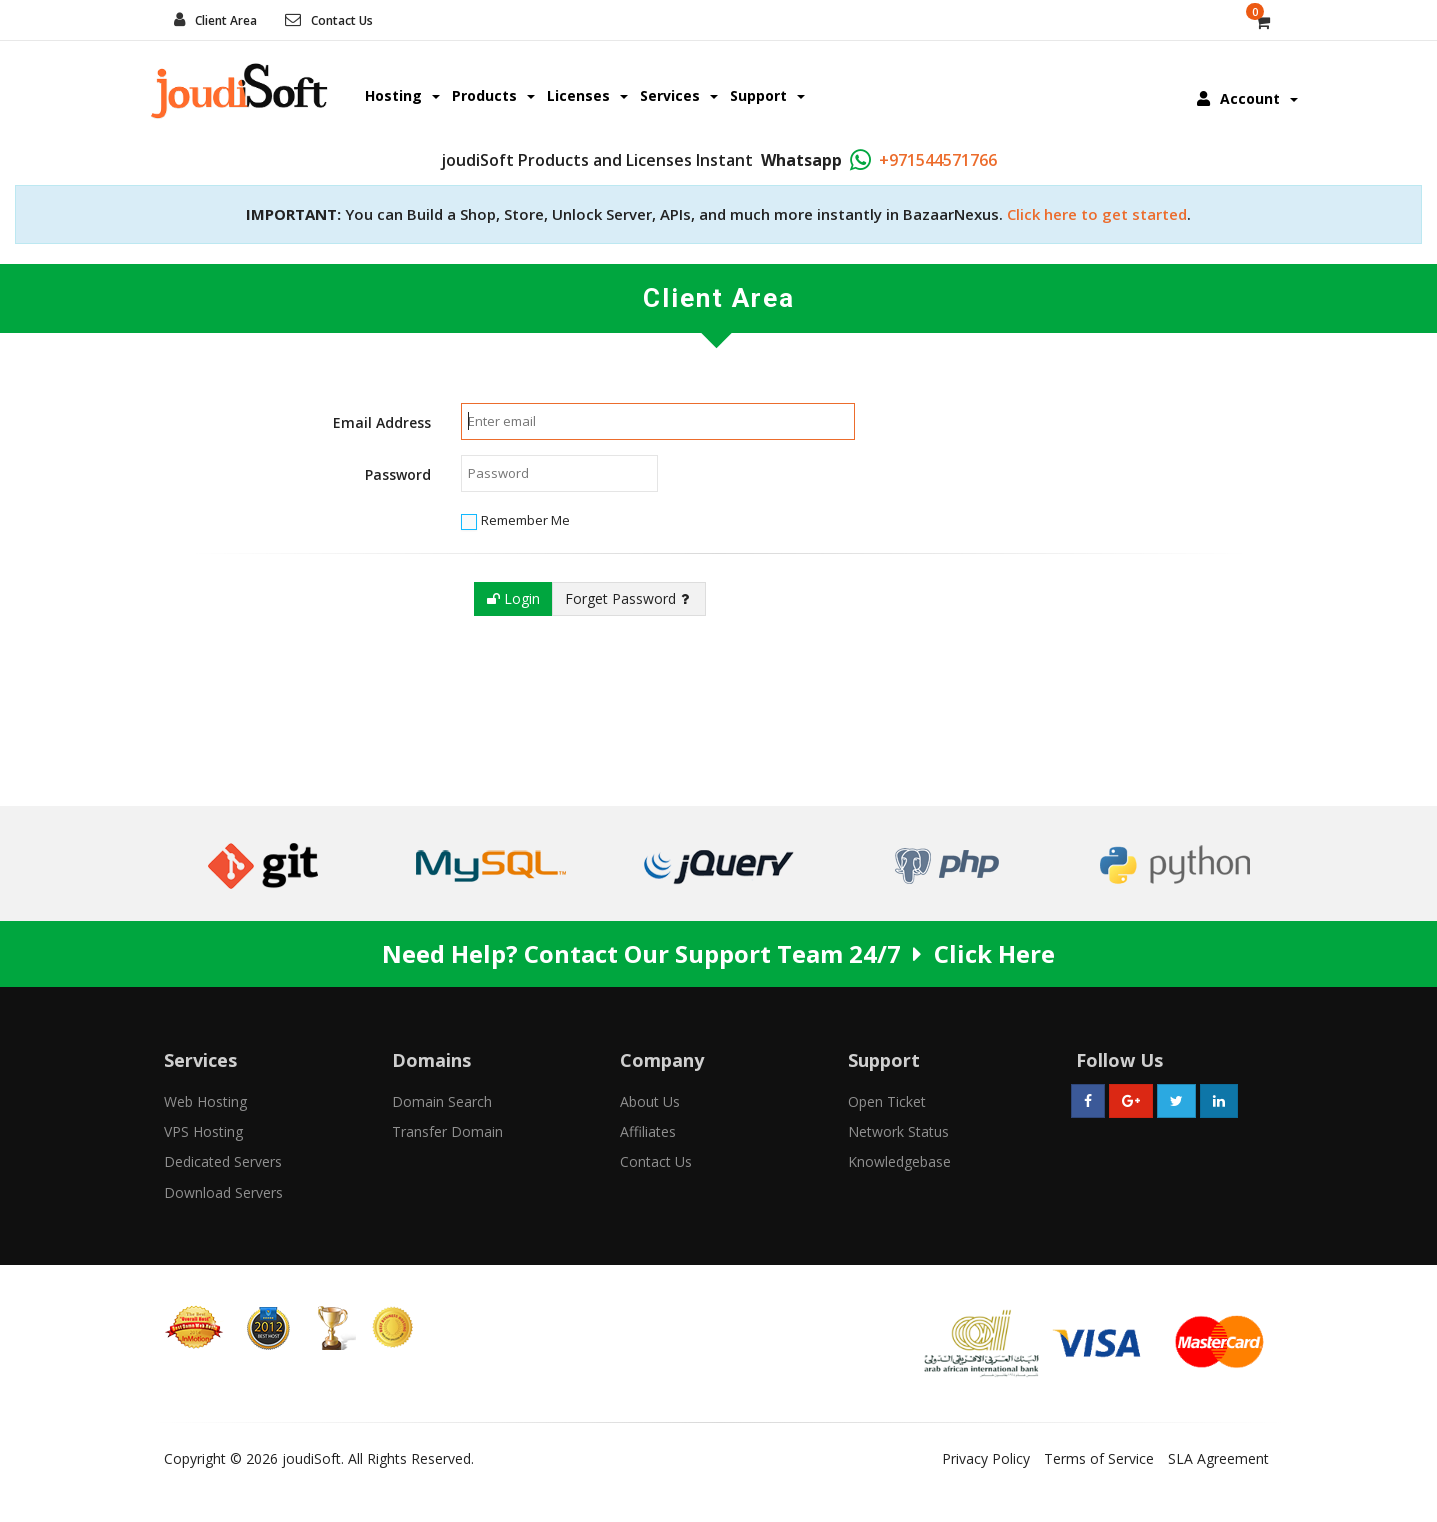 This screenshot has height=1522, width=1437. I want to click on Services, so click(679, 95).